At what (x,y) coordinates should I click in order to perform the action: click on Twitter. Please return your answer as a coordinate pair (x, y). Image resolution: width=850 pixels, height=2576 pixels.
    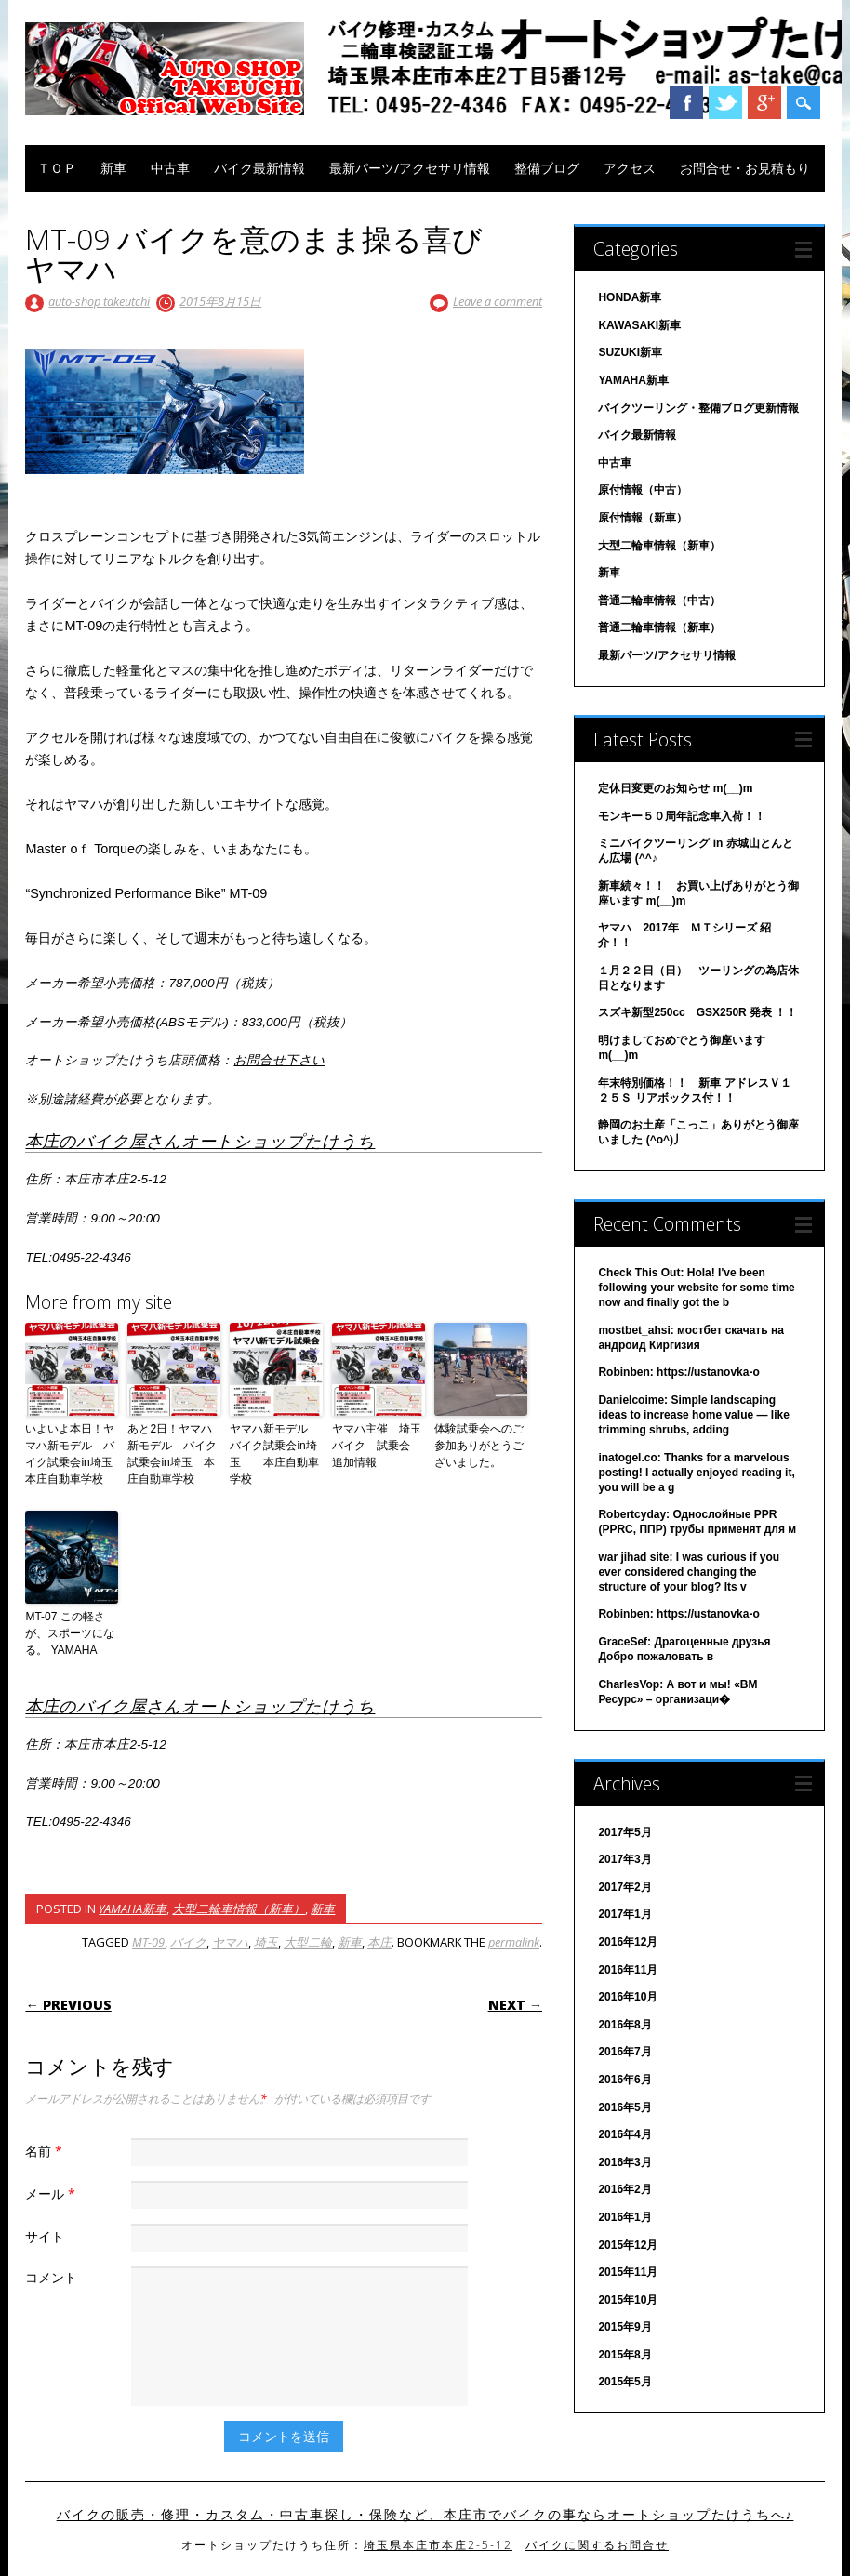
    Looking at the image, I should click on (725, 102).